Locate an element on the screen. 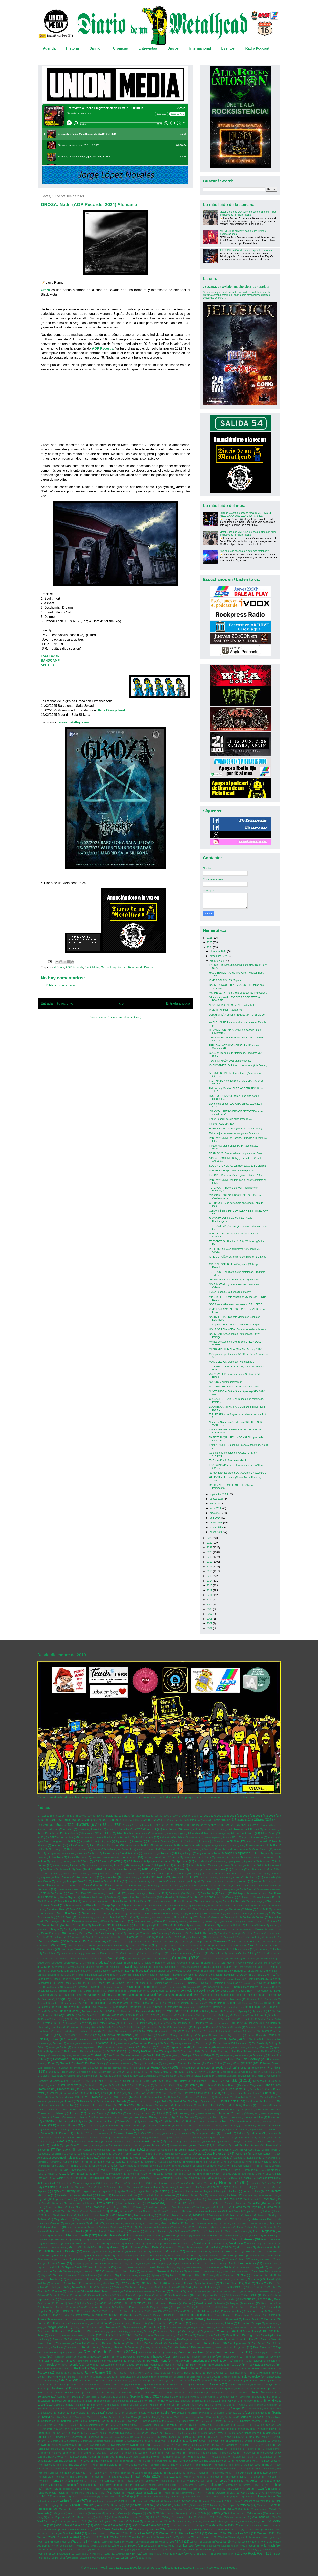  Maad is located at coordinates (268, 2211).